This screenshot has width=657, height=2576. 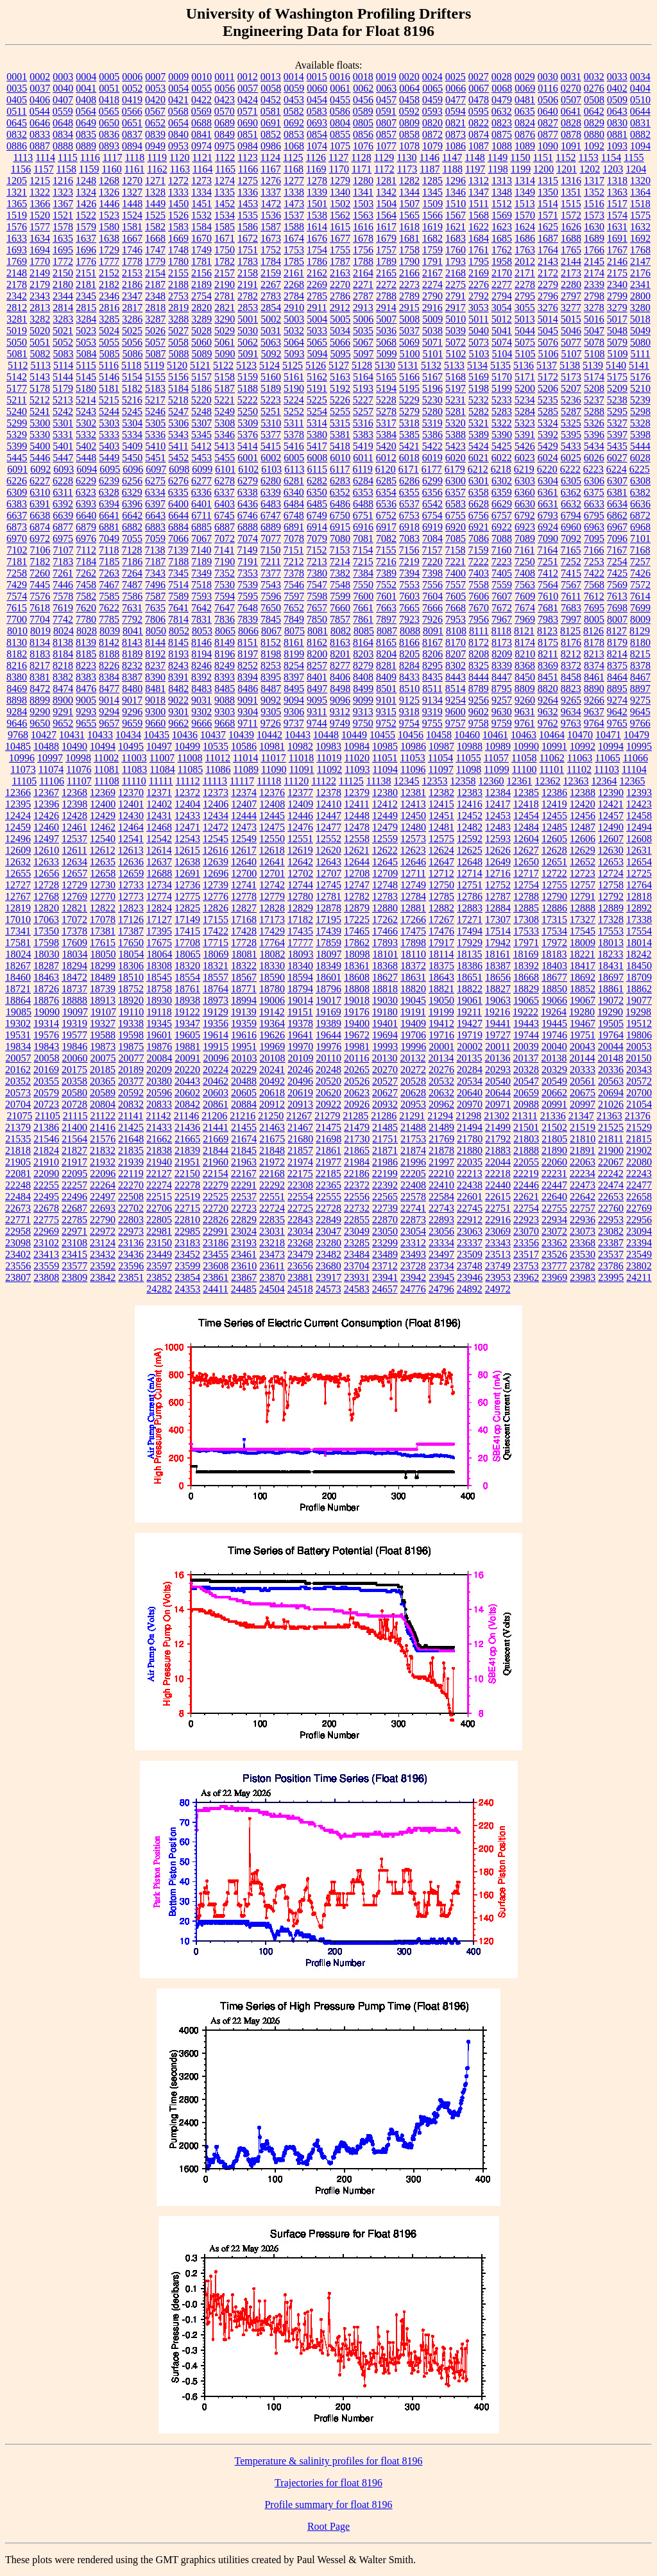 I want to click on 17554, so click(x=639, y=931).